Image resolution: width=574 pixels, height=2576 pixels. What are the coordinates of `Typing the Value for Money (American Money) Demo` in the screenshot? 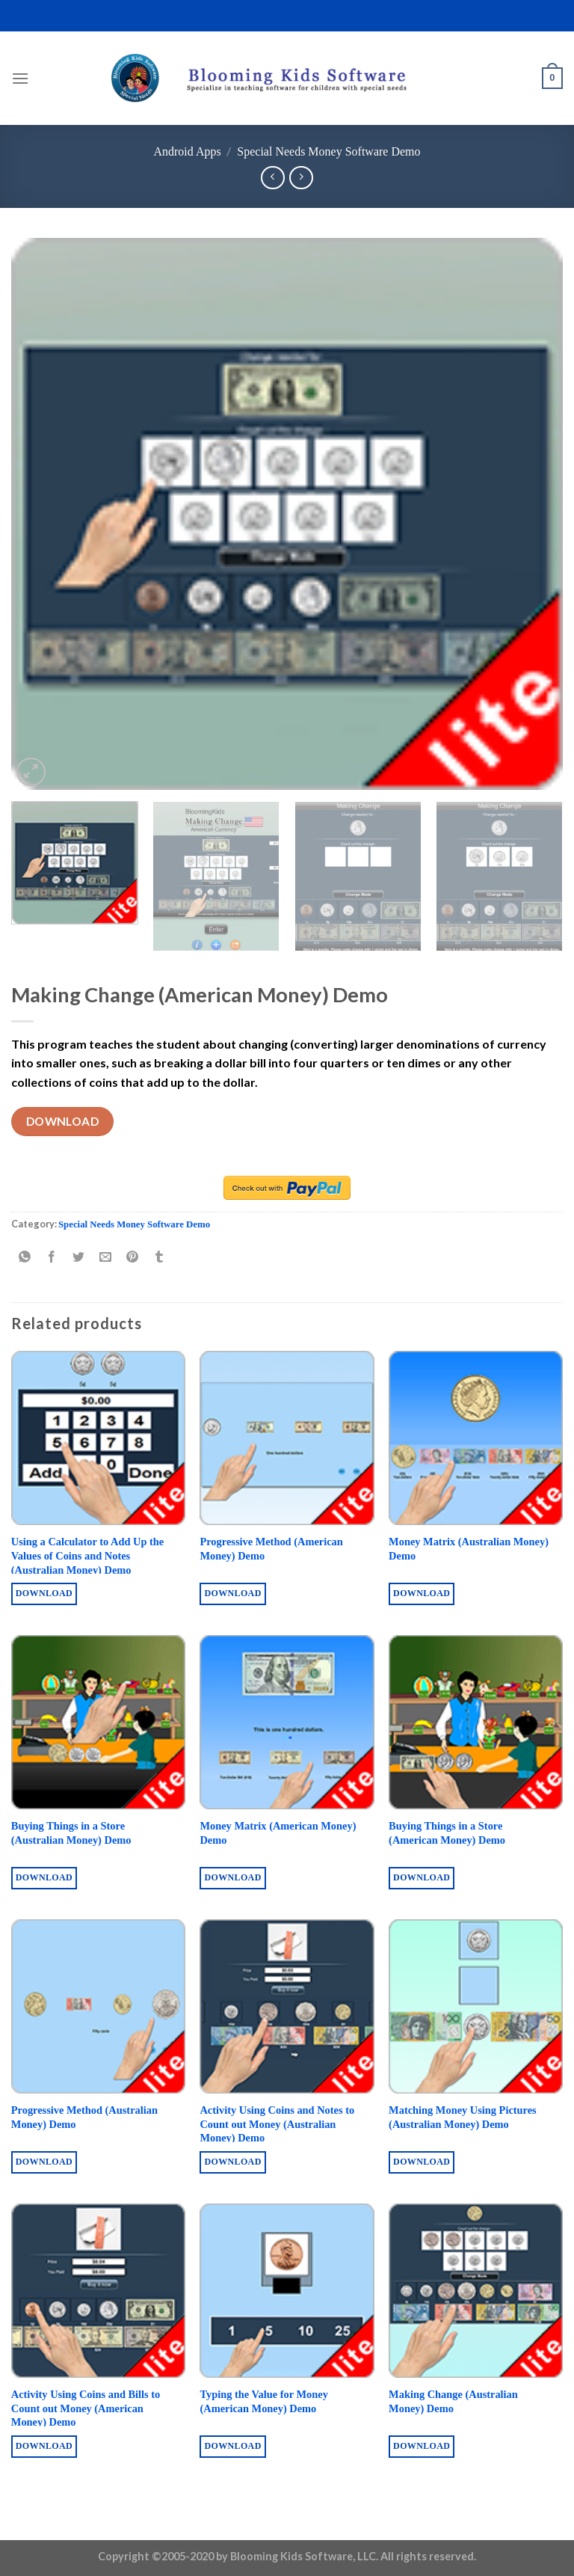 It's located at (263, 2401).